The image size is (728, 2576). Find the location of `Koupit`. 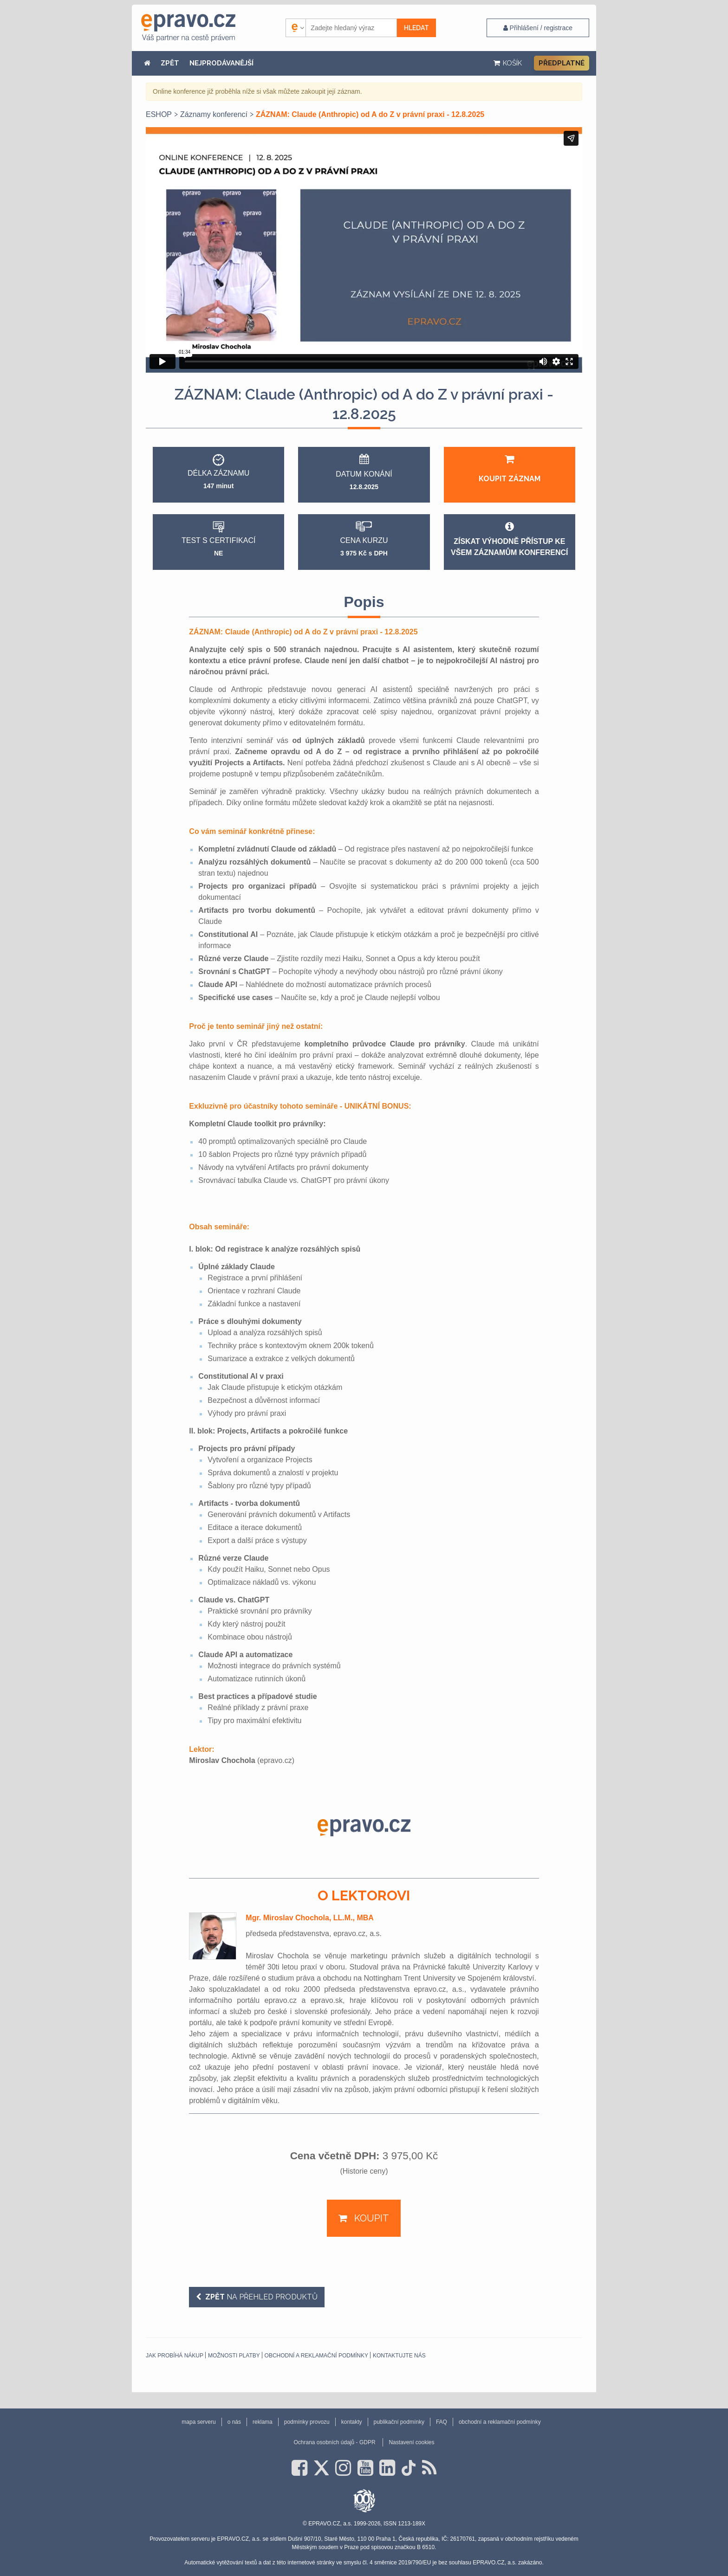

Koupit is located at coordinates (370, 2218).